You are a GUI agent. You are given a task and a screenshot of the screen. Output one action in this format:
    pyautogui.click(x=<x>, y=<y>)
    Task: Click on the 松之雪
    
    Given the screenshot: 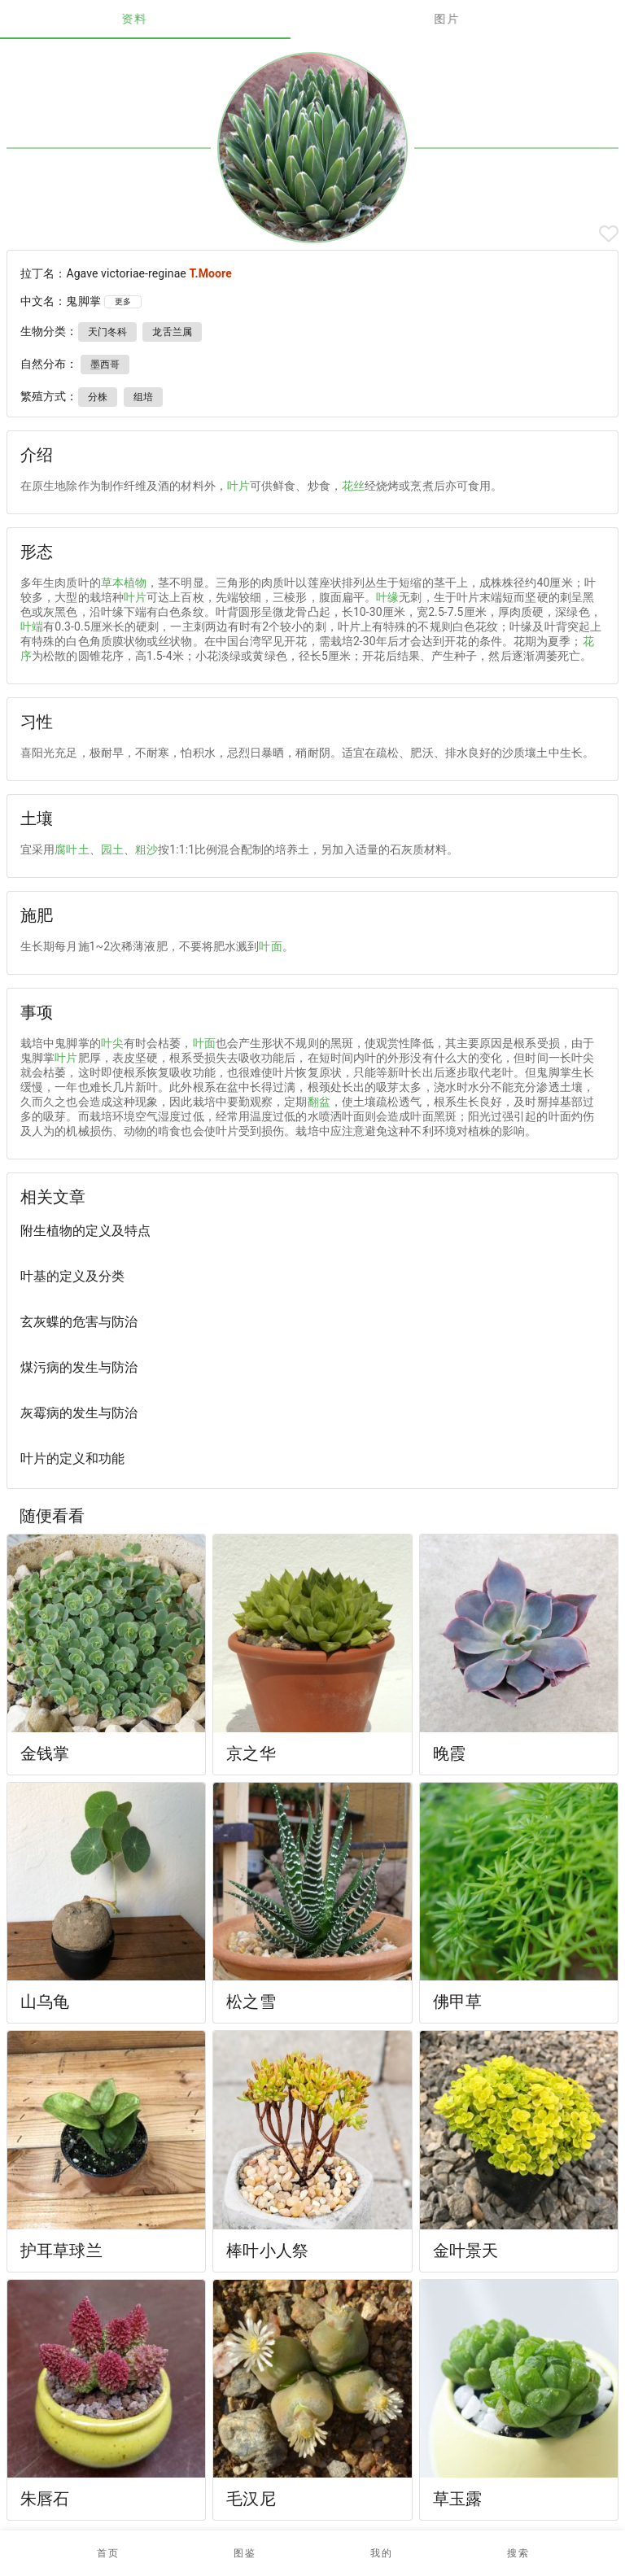 What is the action you would take?
    pyautogui.click(x=250, y=2001)
    